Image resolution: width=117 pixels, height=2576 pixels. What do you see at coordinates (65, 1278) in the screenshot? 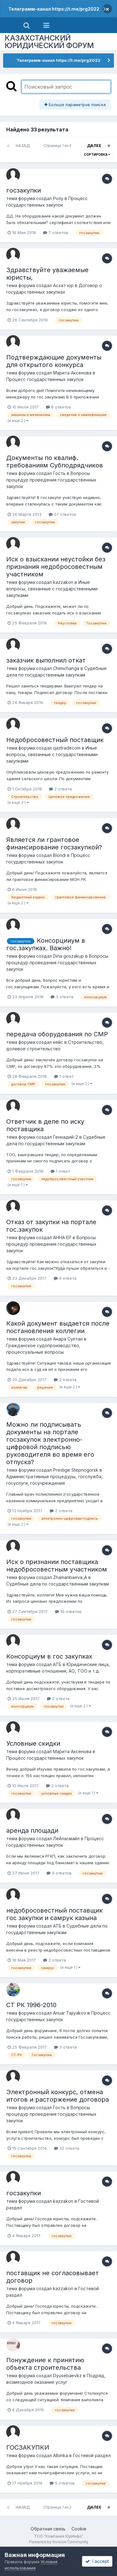
I see `4 ответа` at bounding box center [65, 1278].